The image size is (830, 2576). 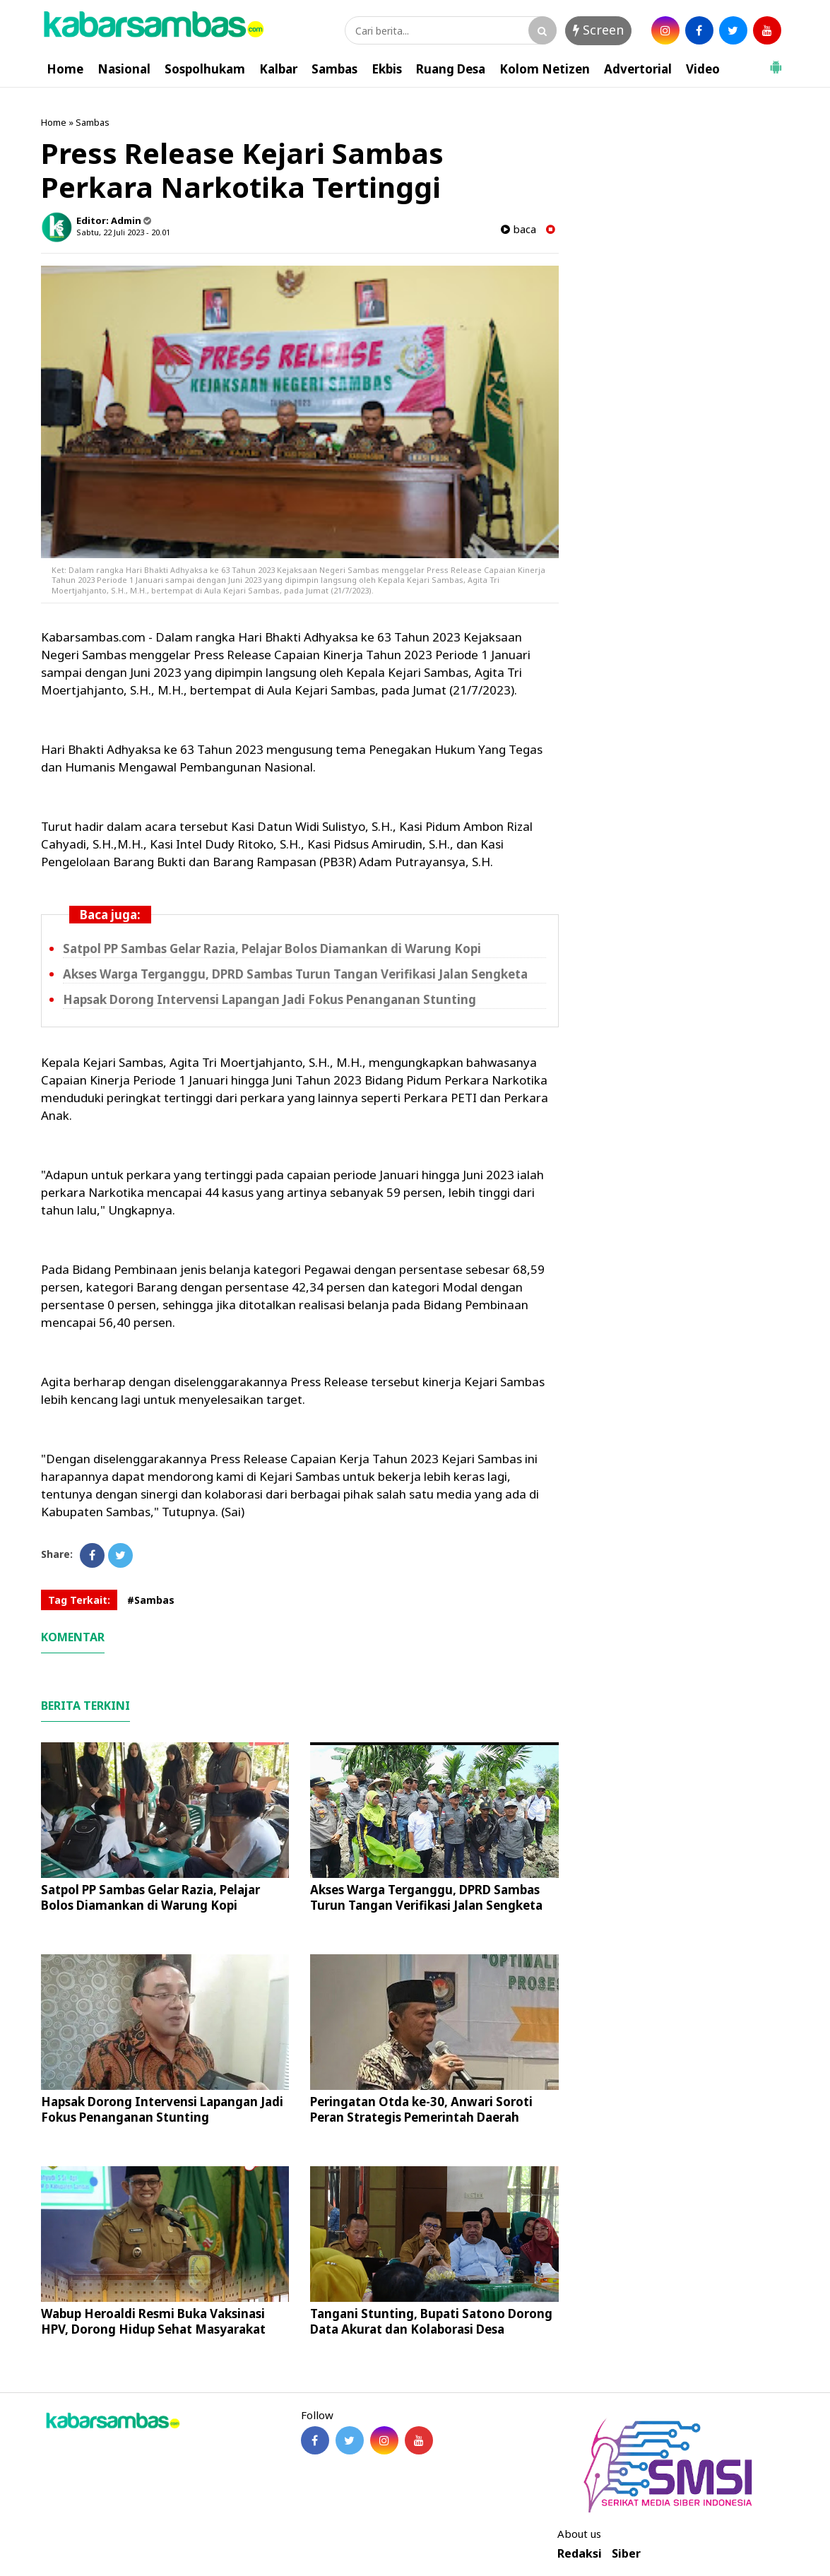 I want to click on [button], so click(x=776, y=61).